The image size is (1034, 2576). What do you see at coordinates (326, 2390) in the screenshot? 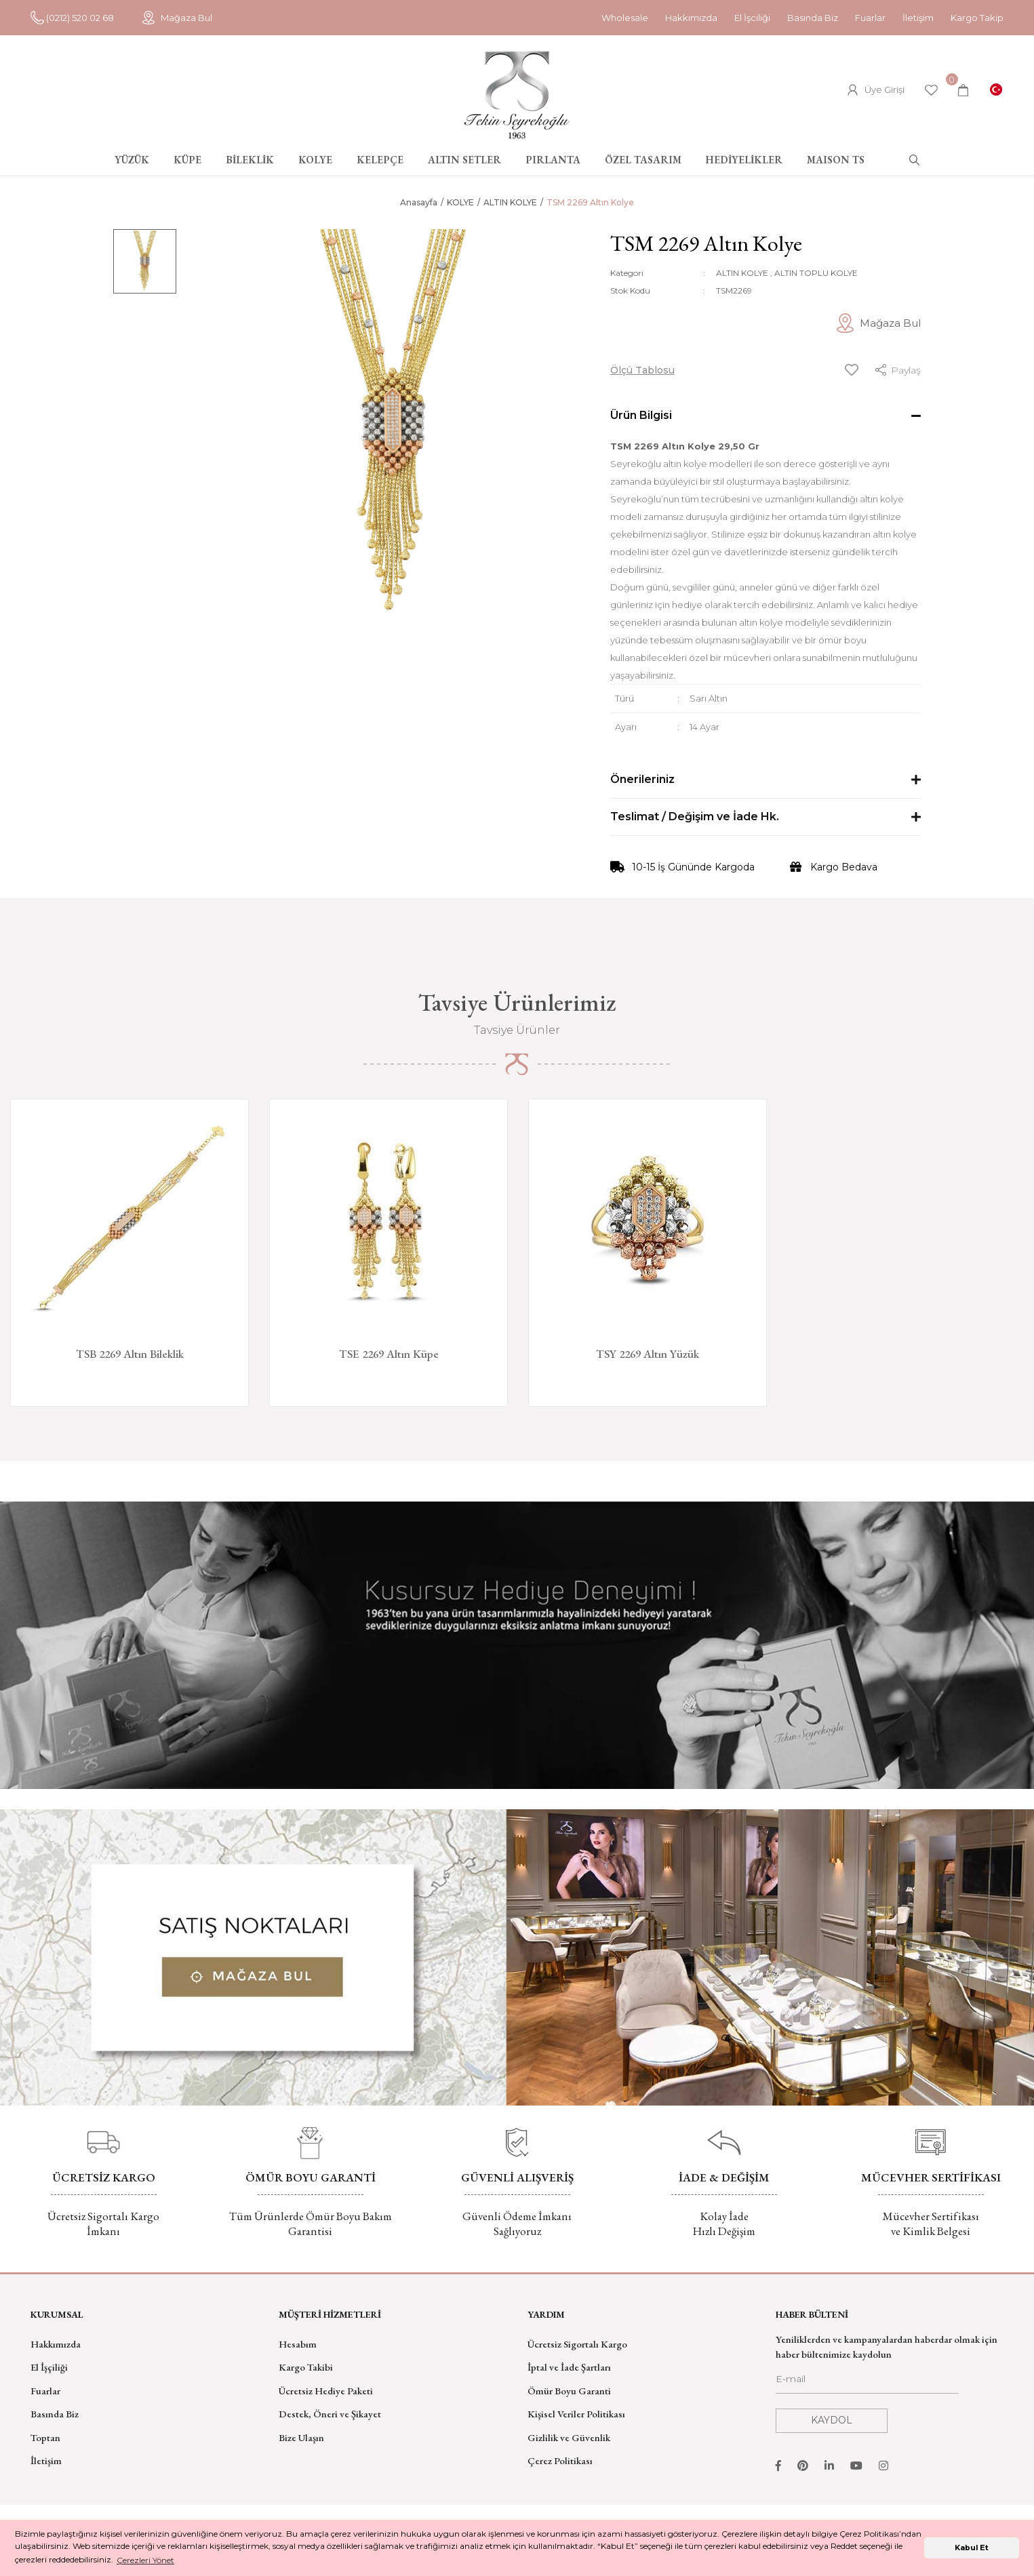
I see `Ücretsiz Hediye Paketi` at bounding box center [326, 2390].